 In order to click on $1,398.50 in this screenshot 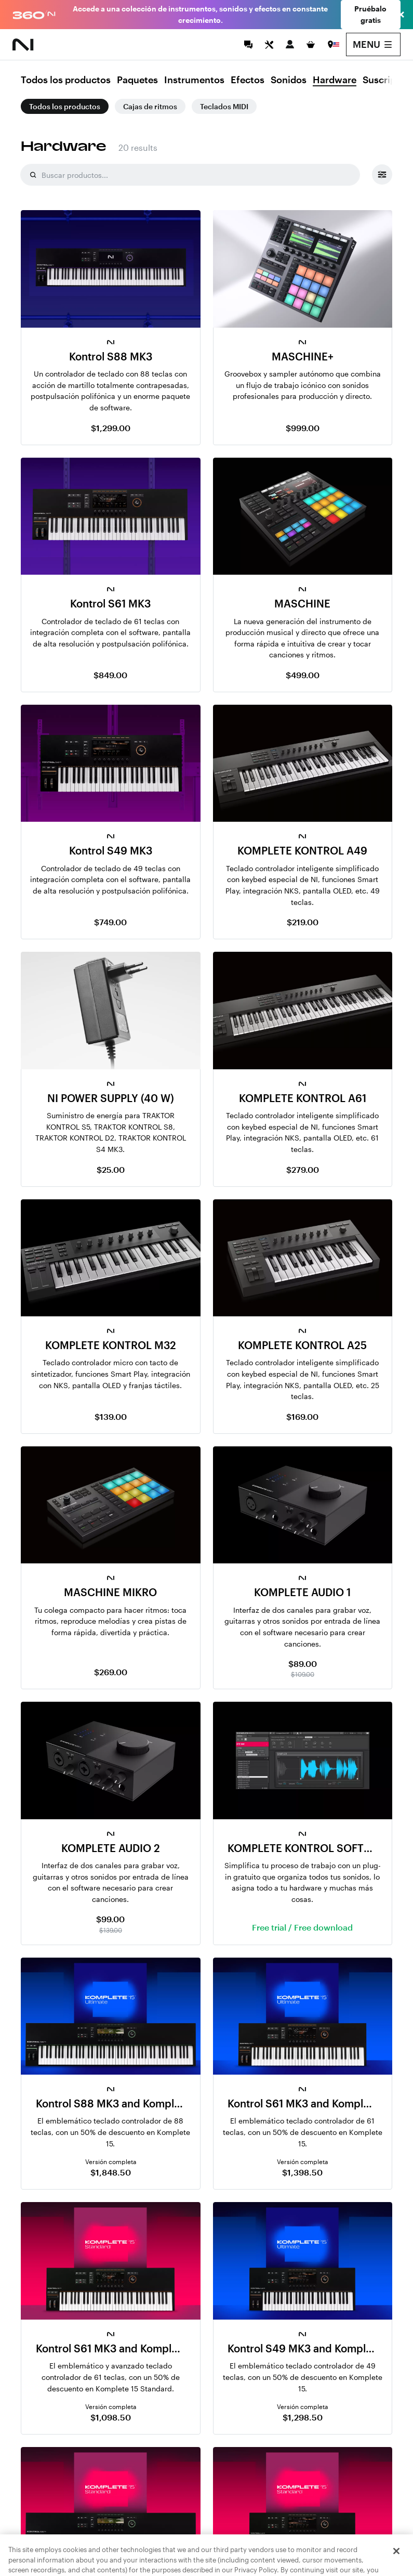, I will do `click(302, 2172)`.